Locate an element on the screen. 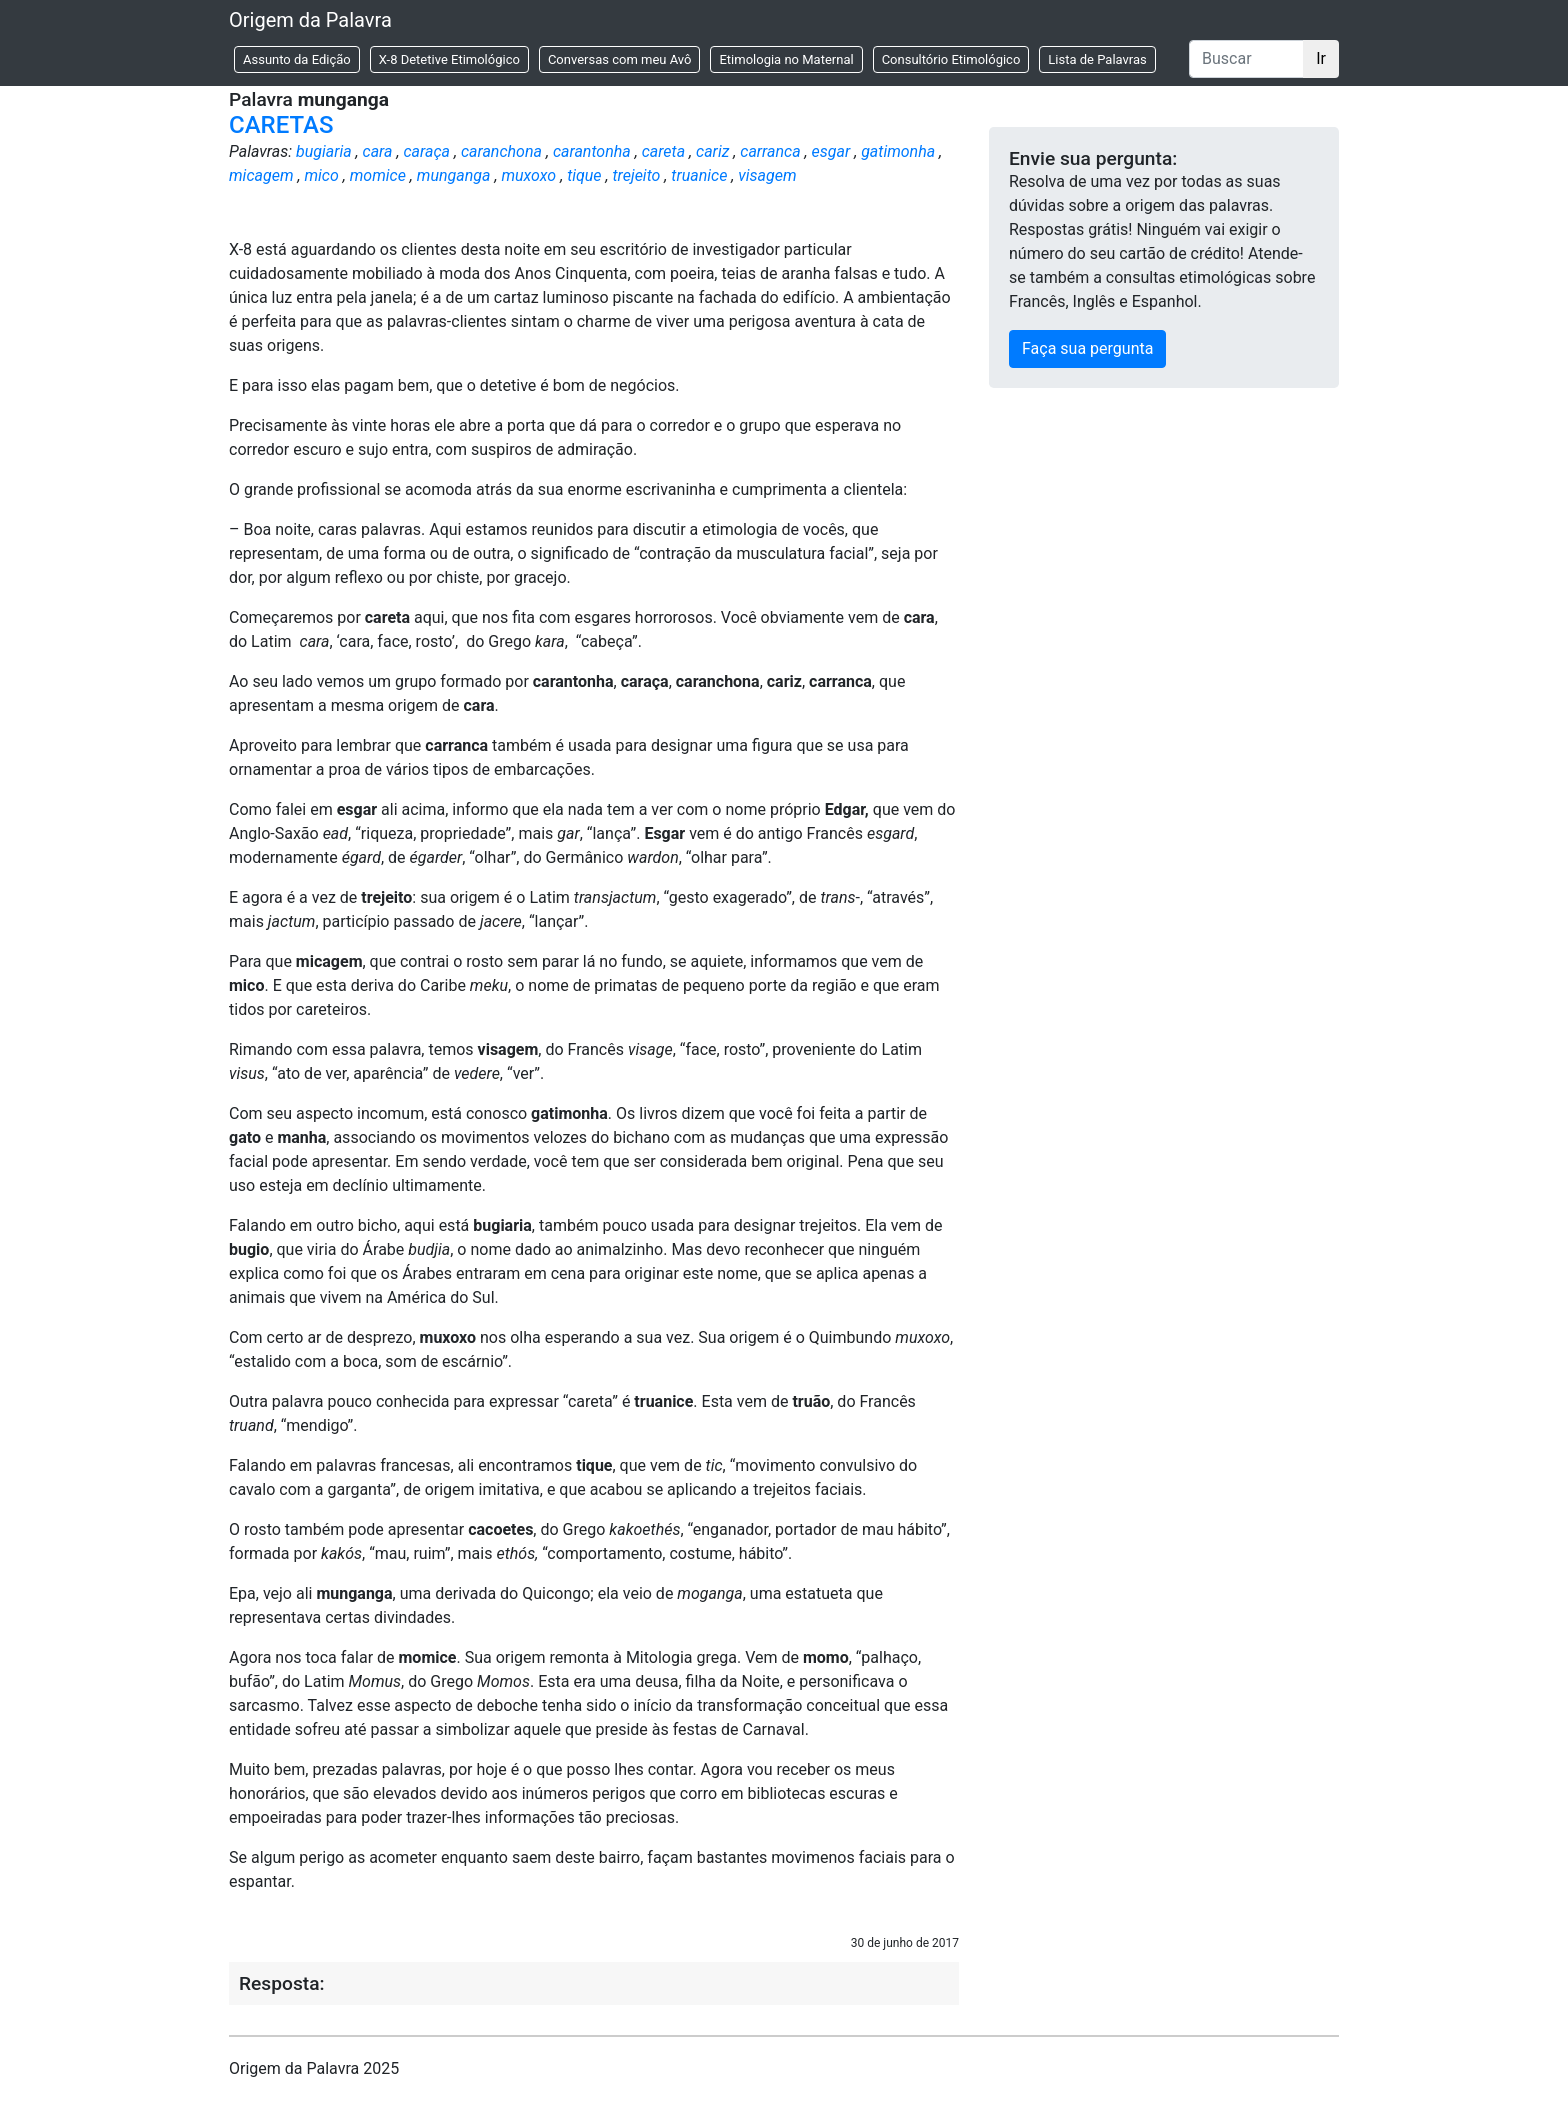 This screenshot has height=2101, width=1568. Assunto da Edição is located at coordinates (297, 59).